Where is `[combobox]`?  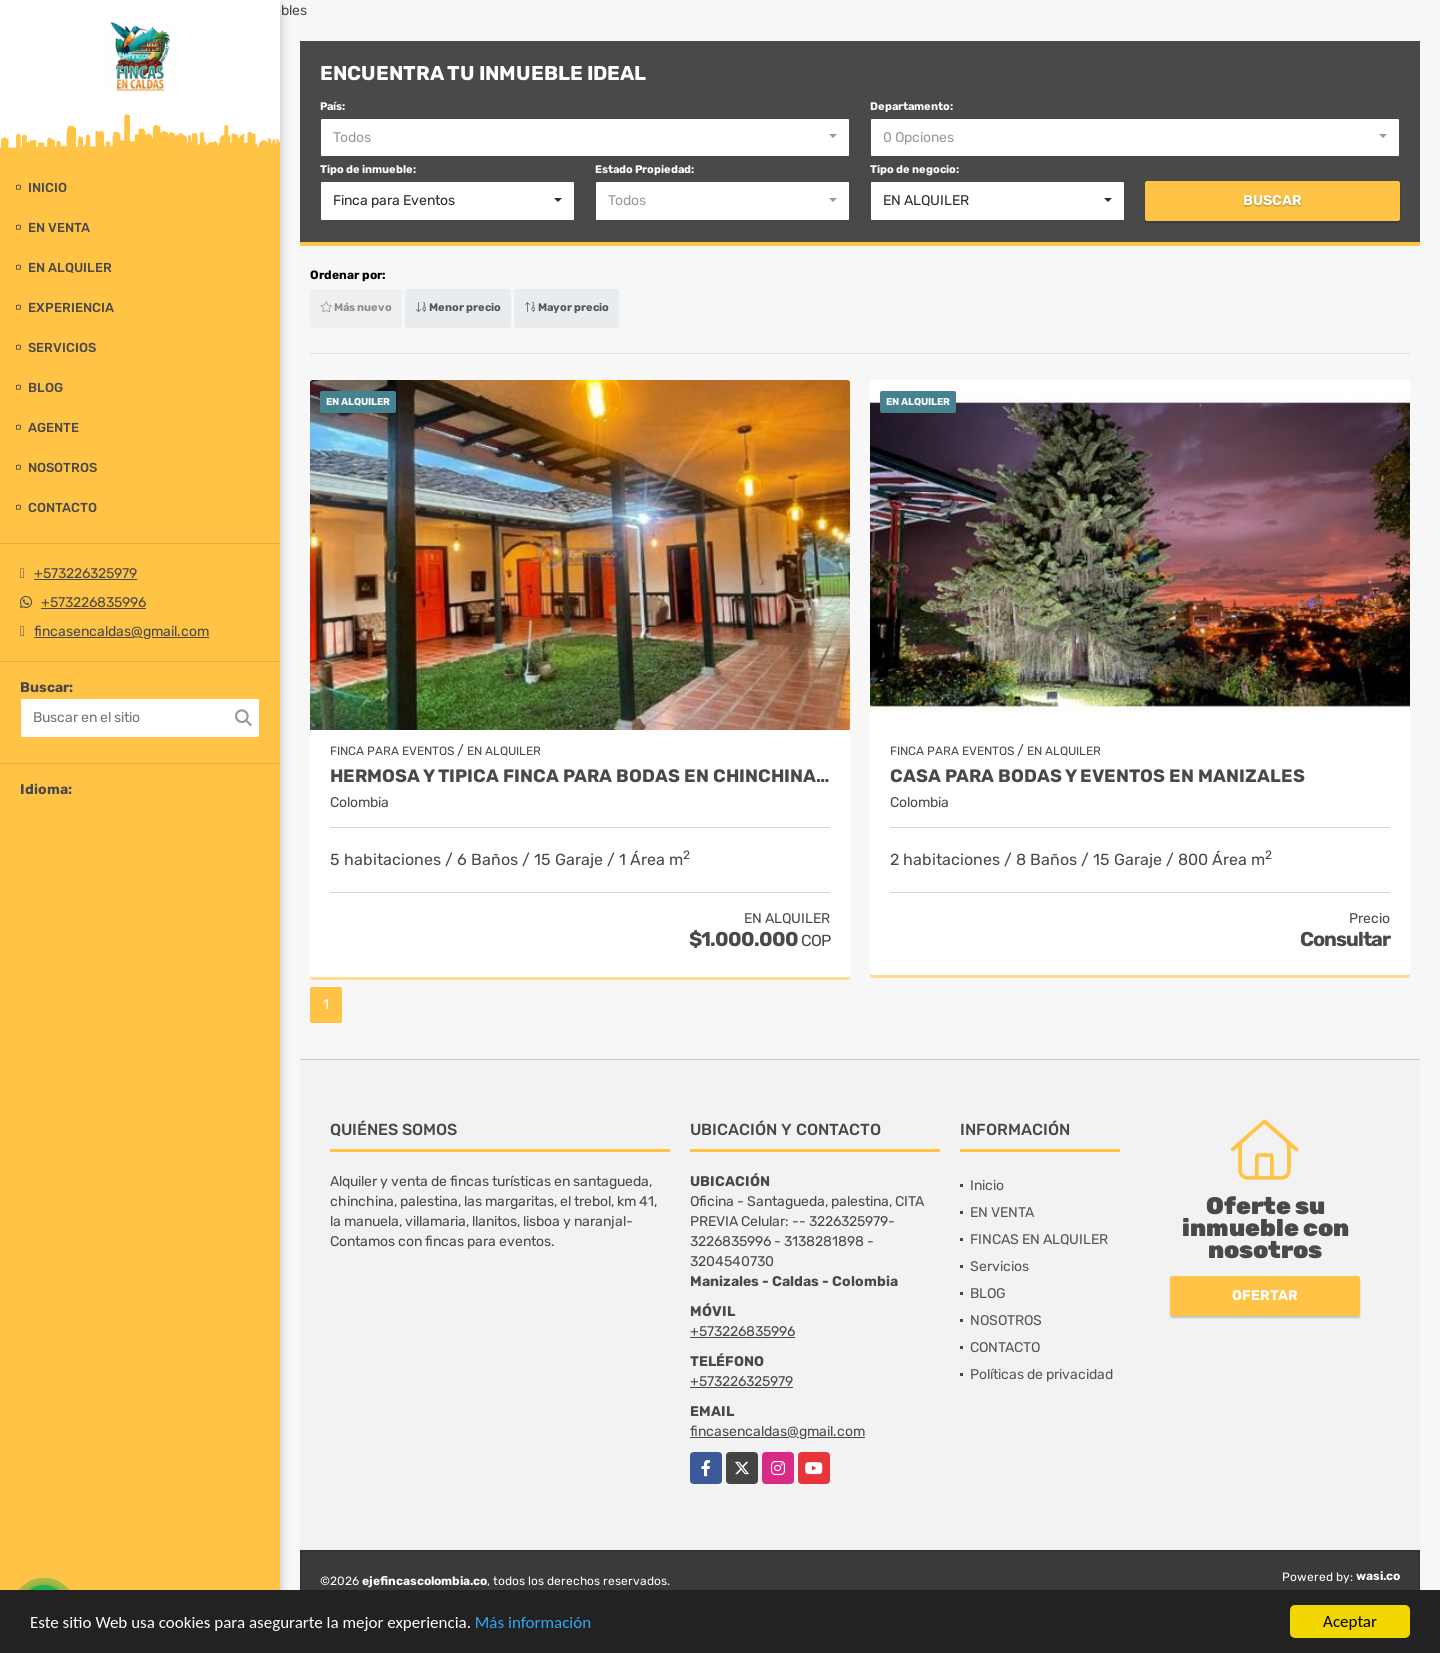 [combobox] is located at coordinates (585, 138).